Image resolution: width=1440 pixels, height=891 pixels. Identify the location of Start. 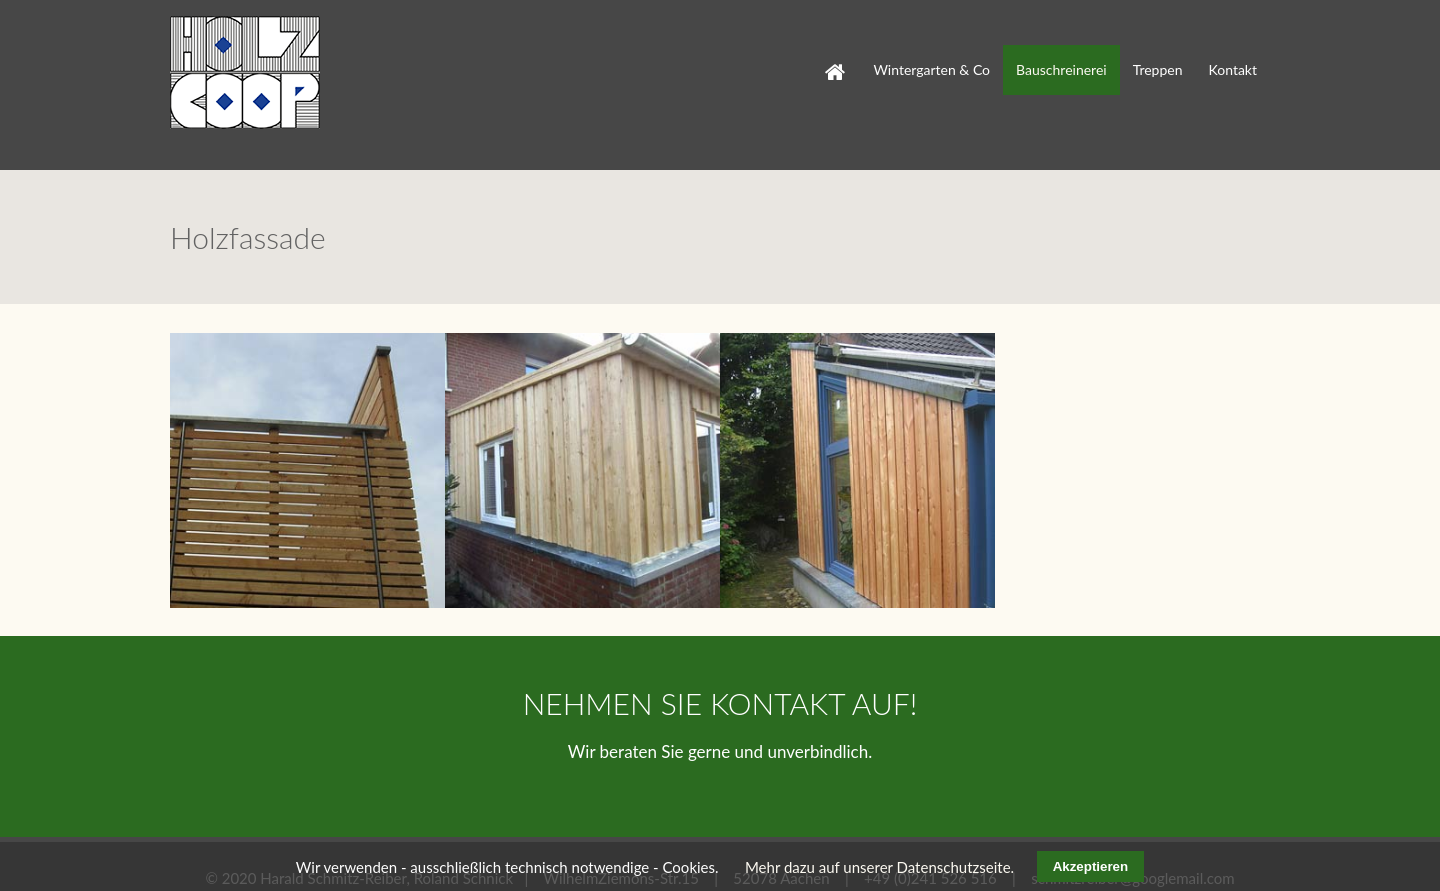
(824, 54).